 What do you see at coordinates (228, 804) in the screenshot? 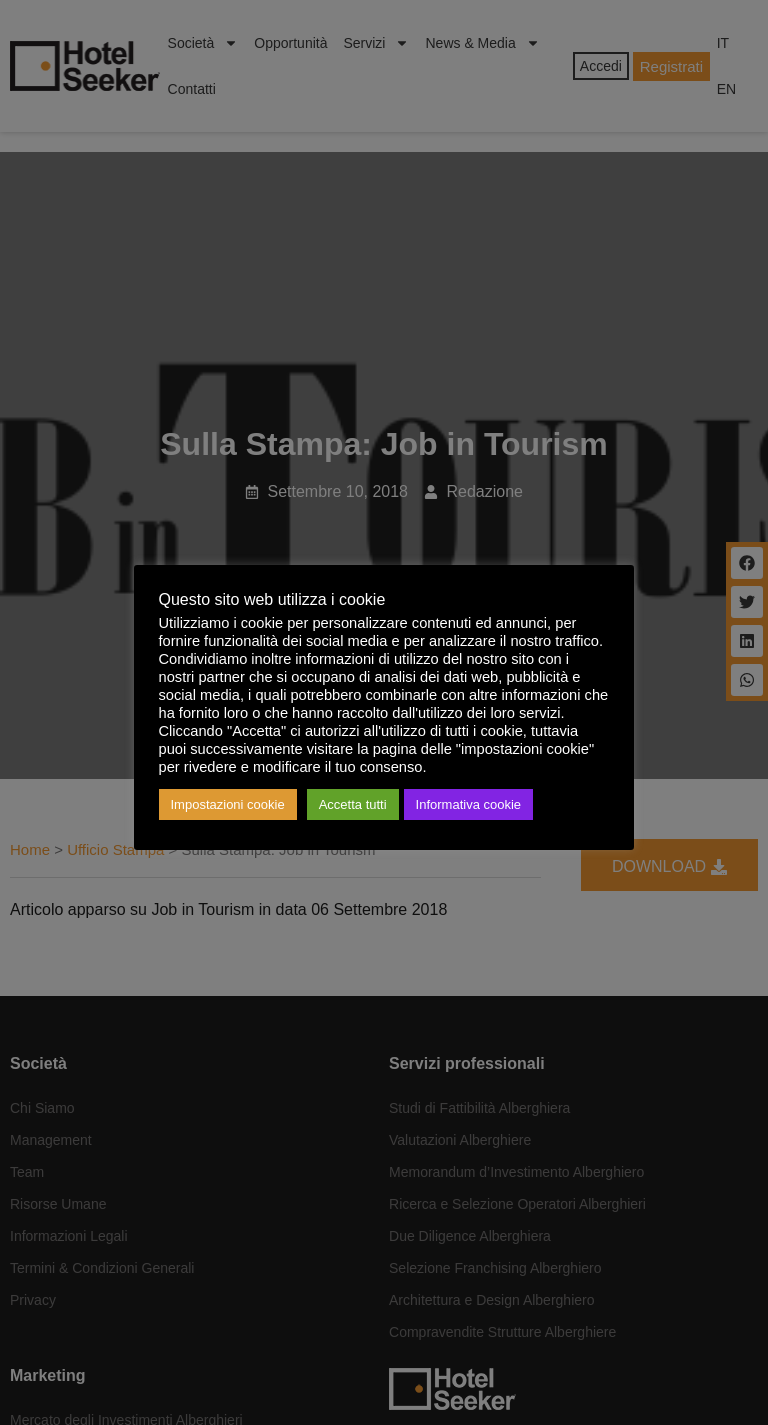
I see `Impostazioni cookie [button]` at bounding box center [228, 804].